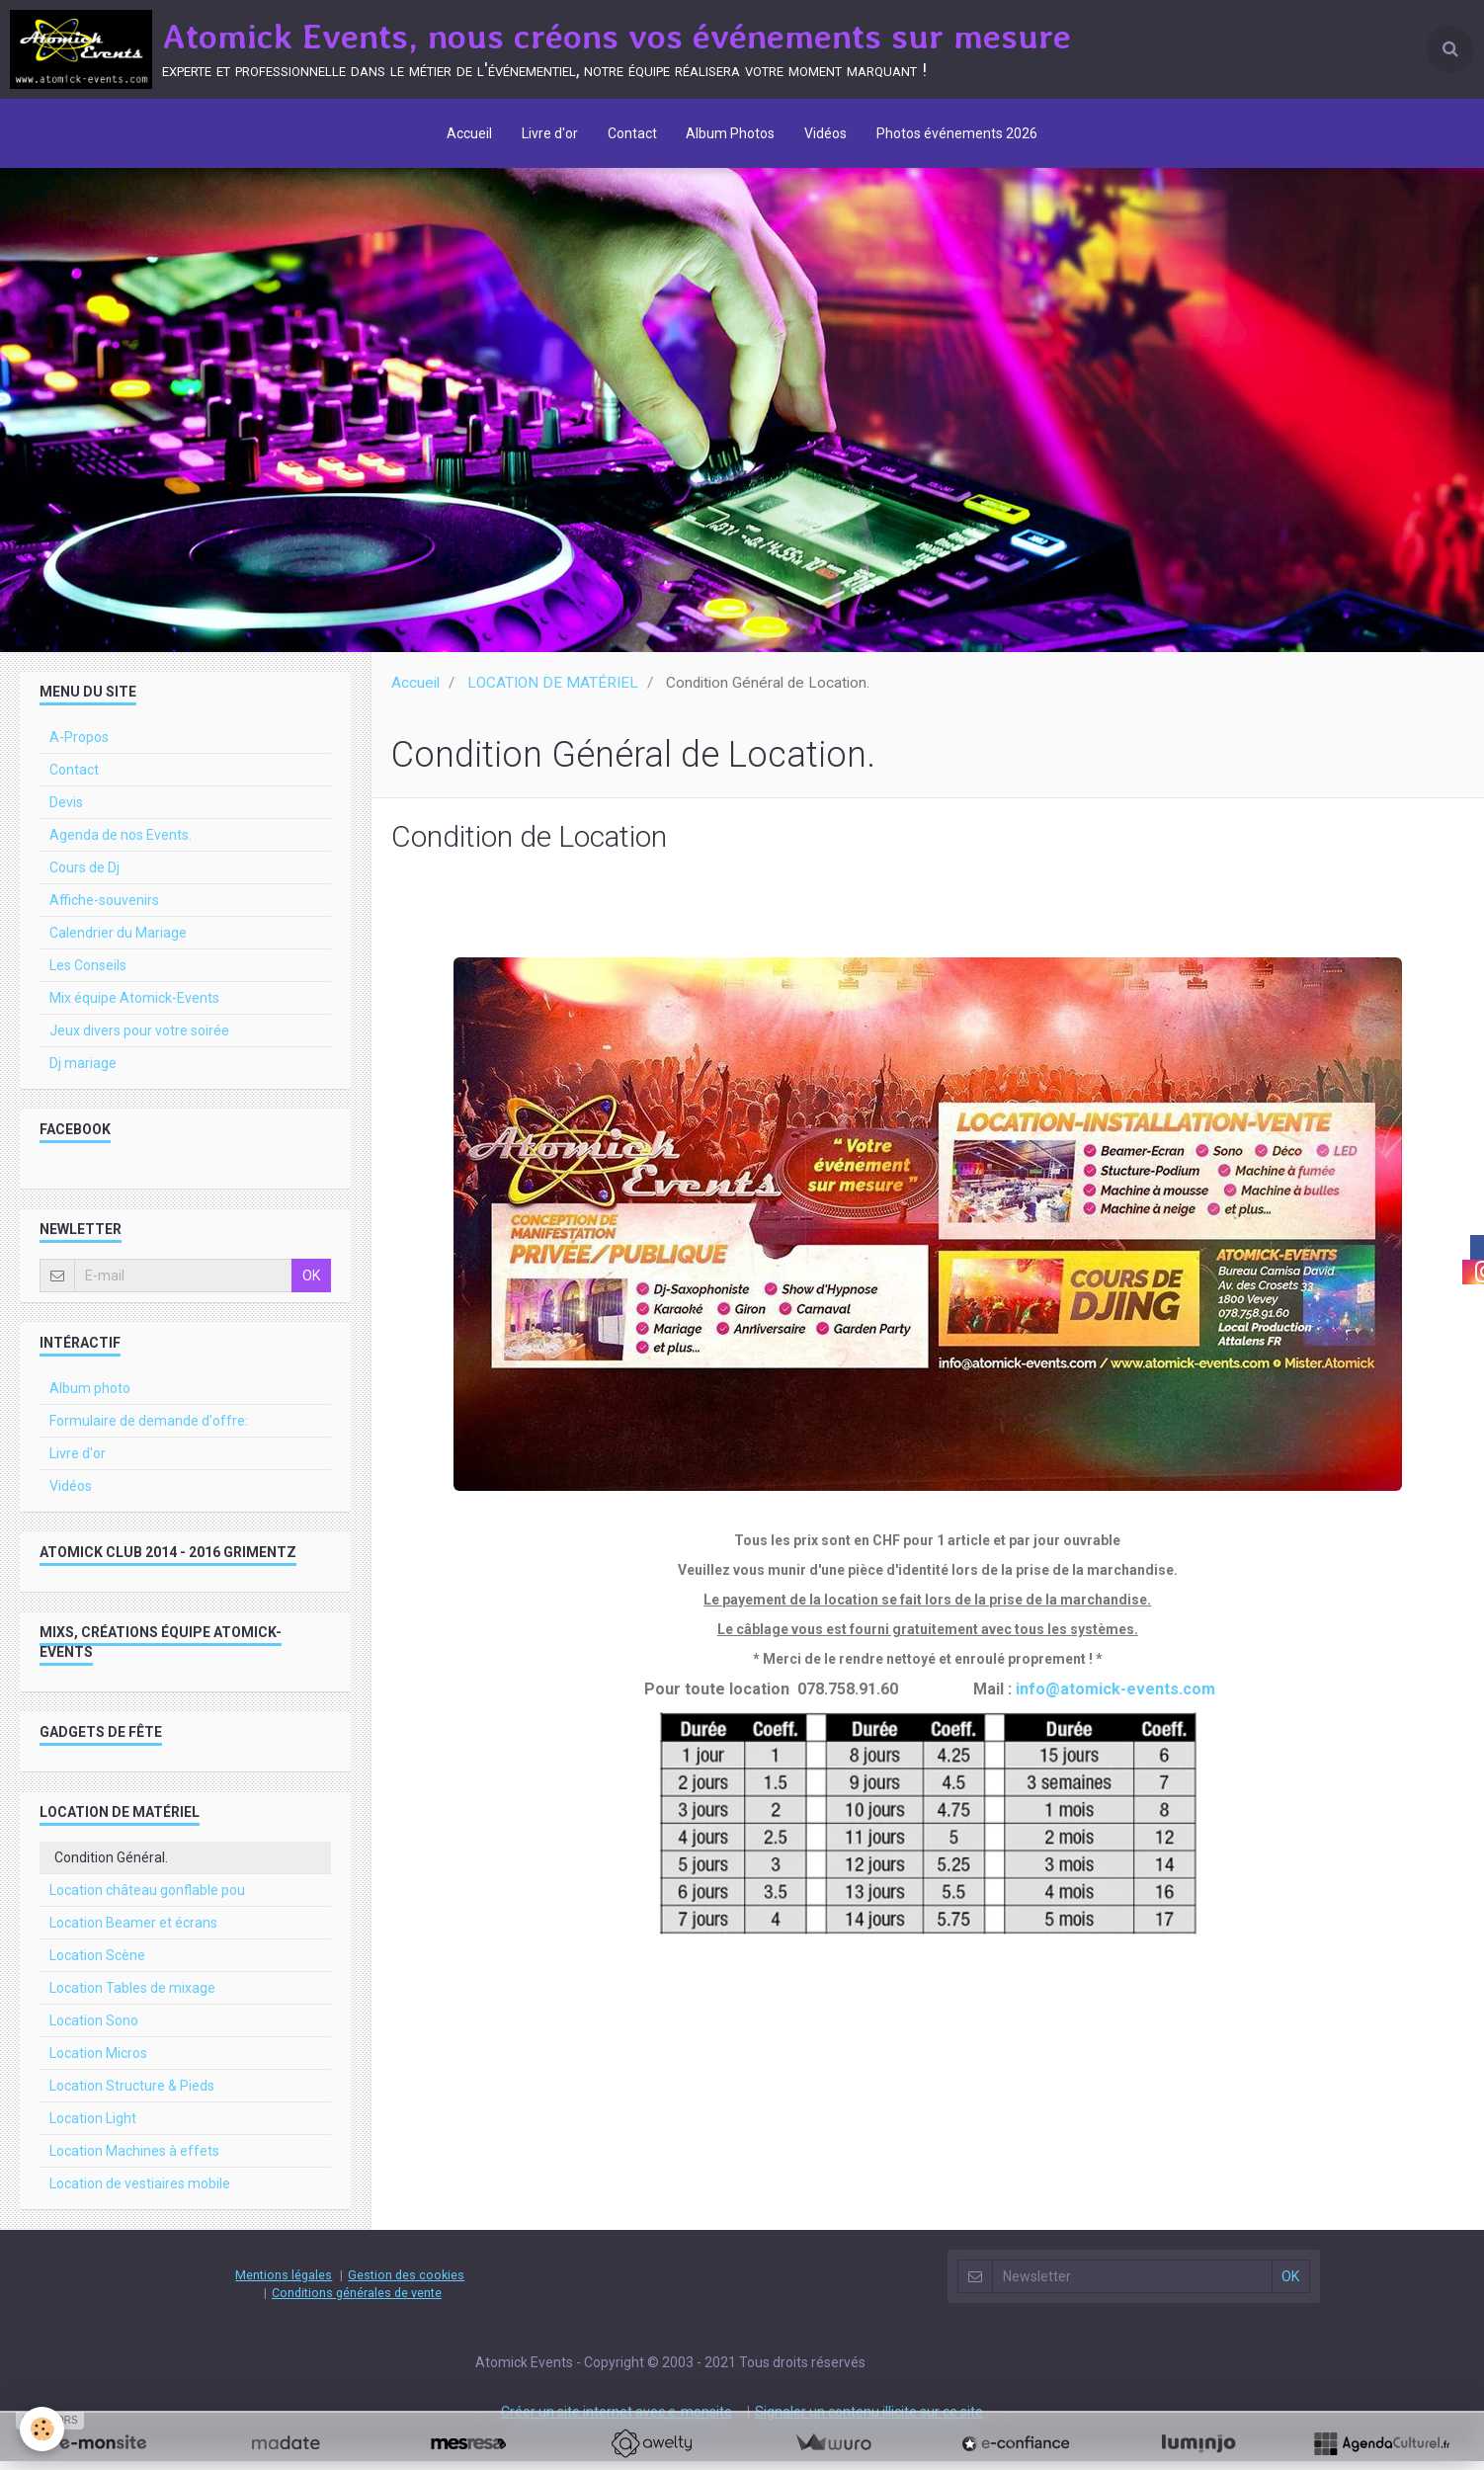 The width and height of the screenshot is (1484, 2470). Describe the element at coordinates (957, 133) in the screenshot. I see `Photos événements 2026` at that location.